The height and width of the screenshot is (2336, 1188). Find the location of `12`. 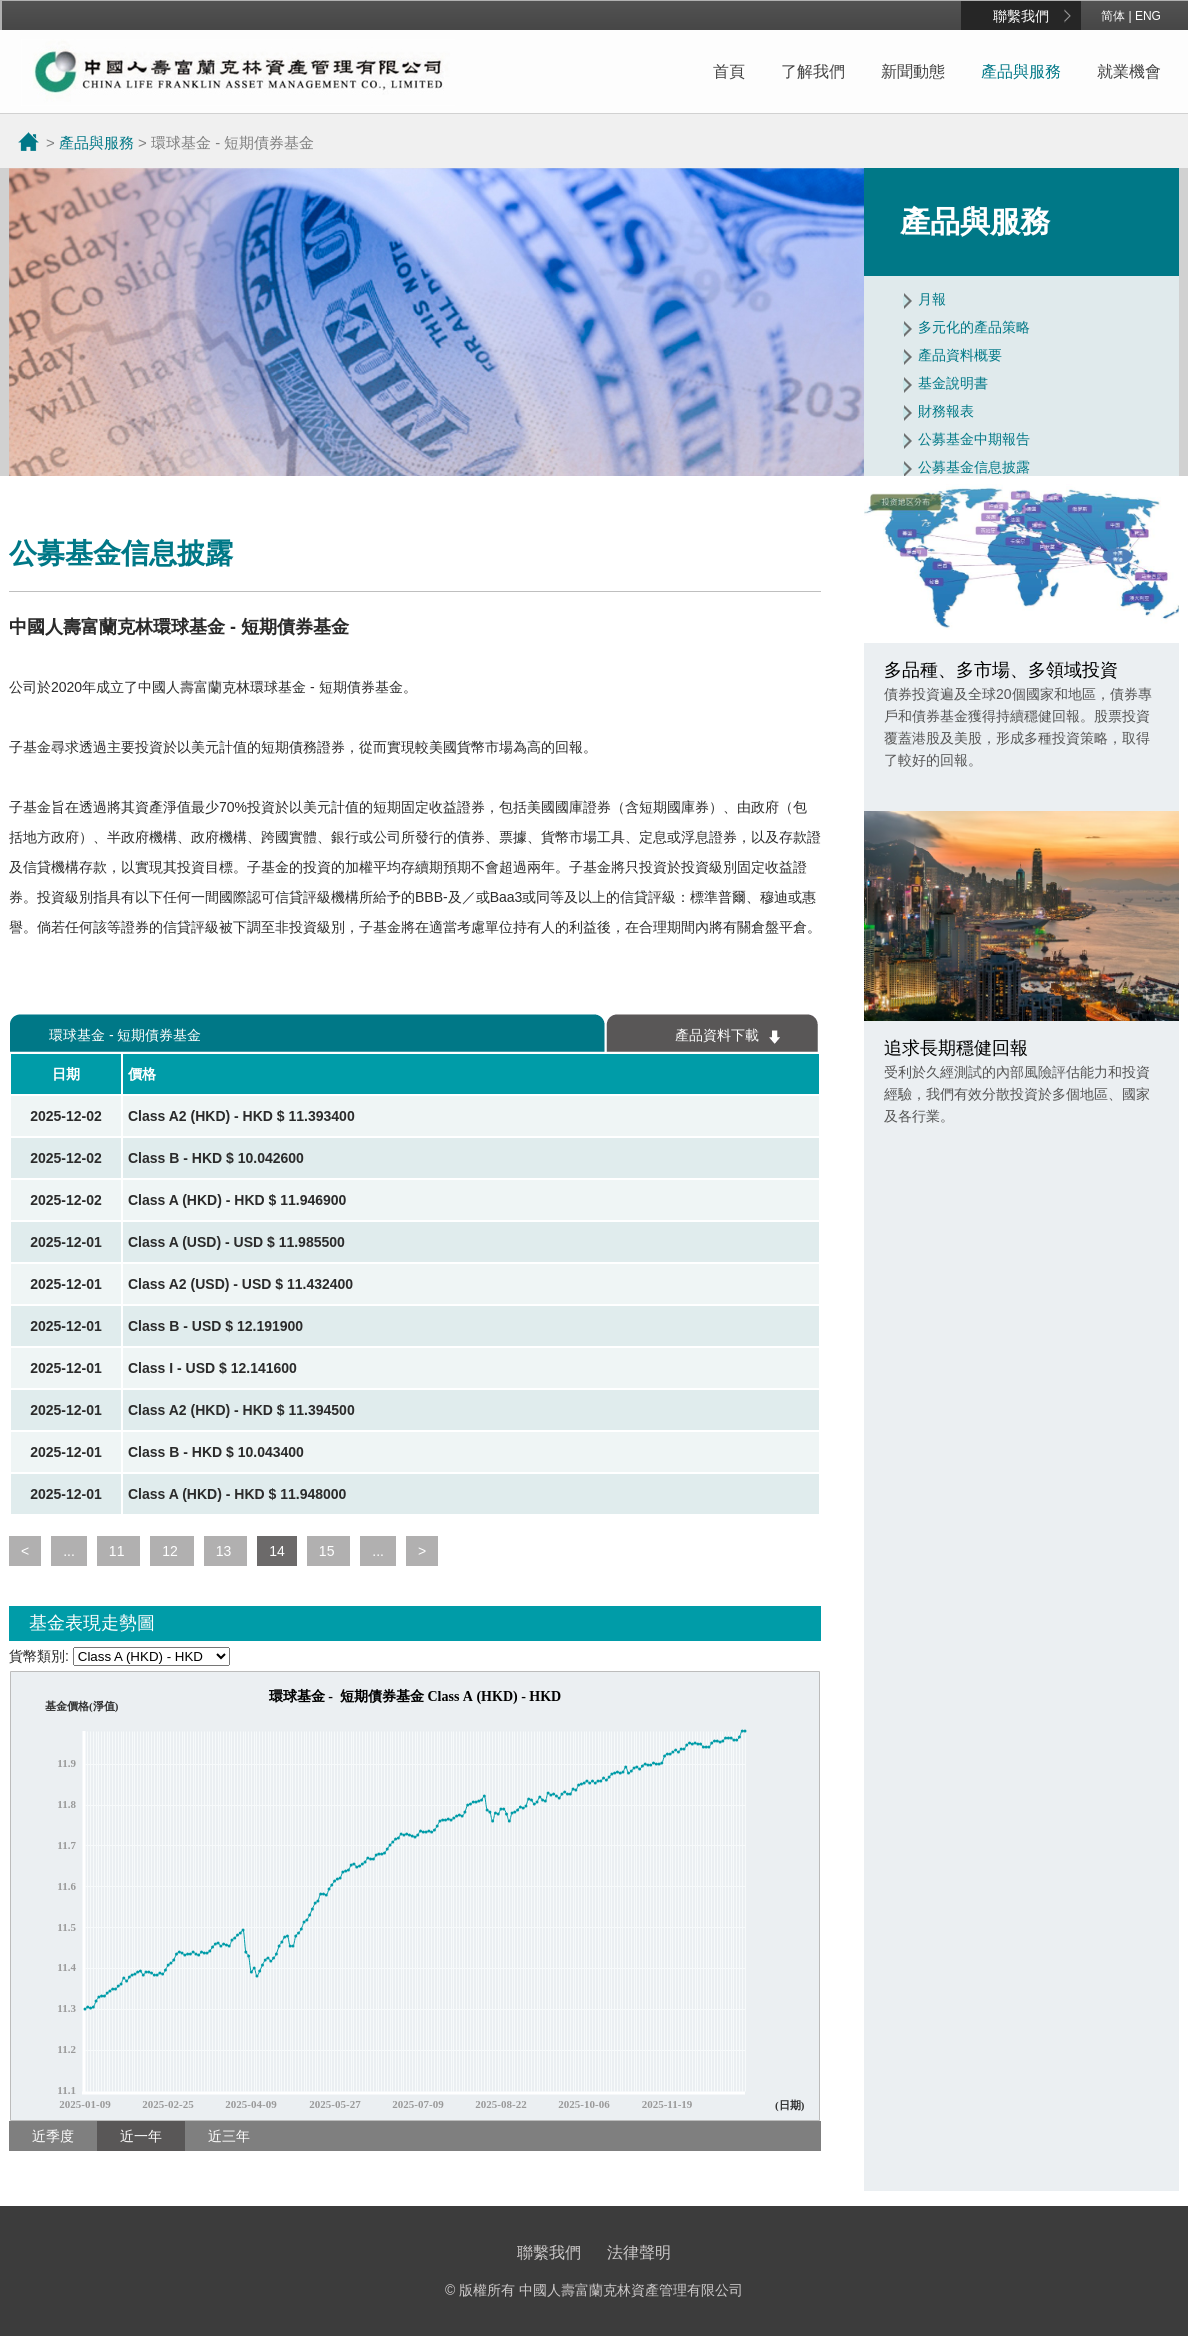

12 is located at coordinates (171, 1551).